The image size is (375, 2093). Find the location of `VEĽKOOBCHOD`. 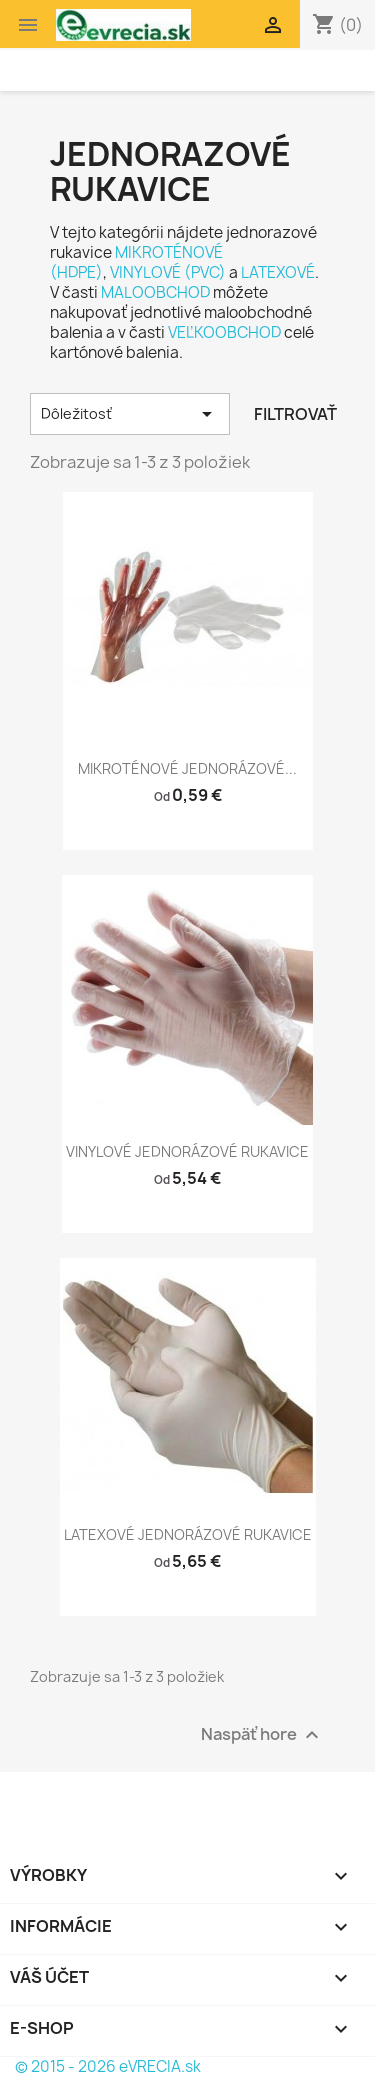

VEĽKOOBCHOD is located at coordinates (224, 332).